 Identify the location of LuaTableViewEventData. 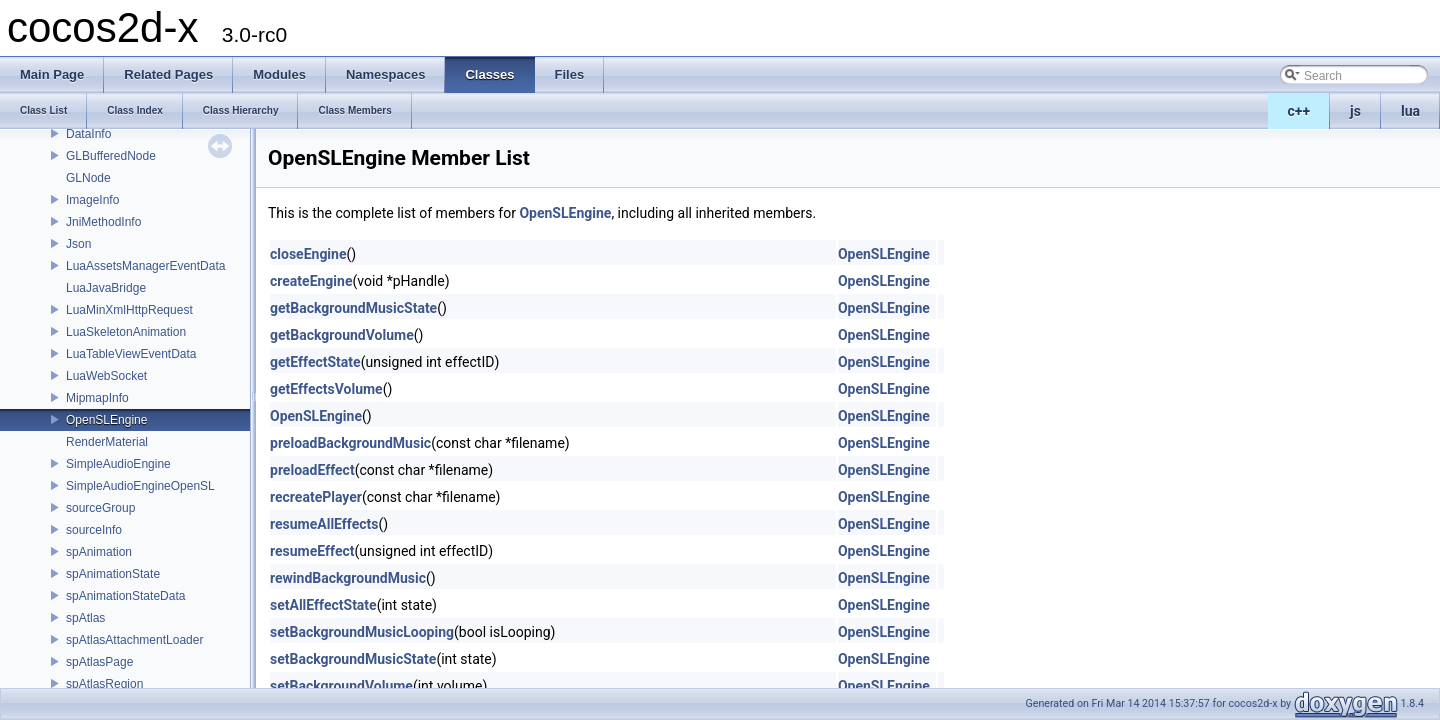
(131, 354).